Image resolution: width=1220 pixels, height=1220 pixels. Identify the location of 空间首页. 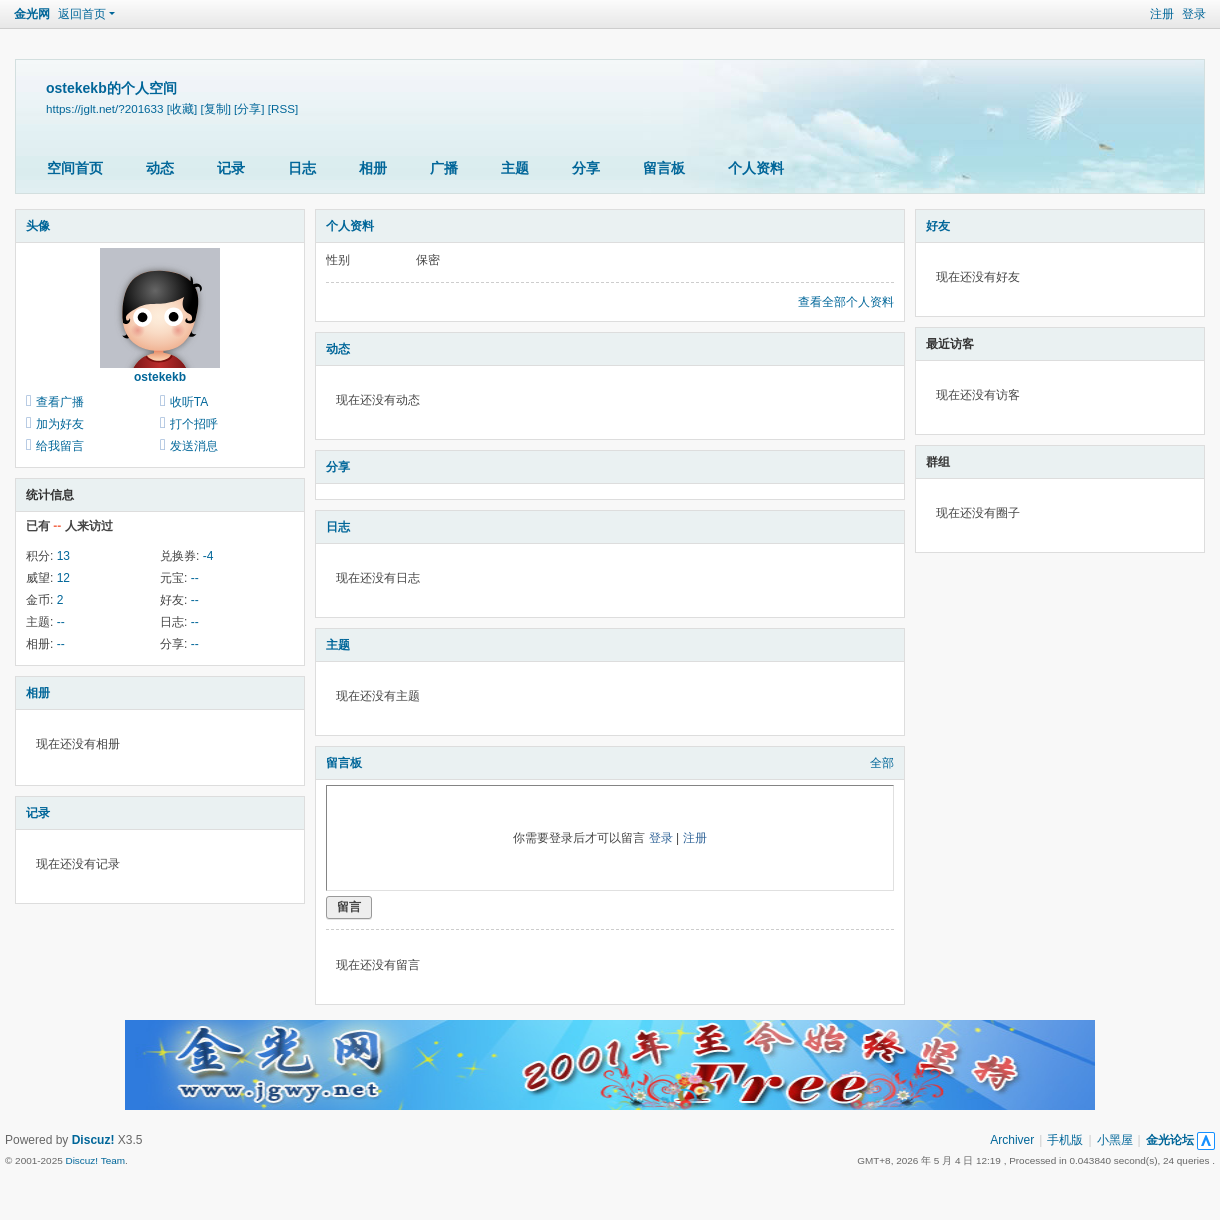
(75, 168).